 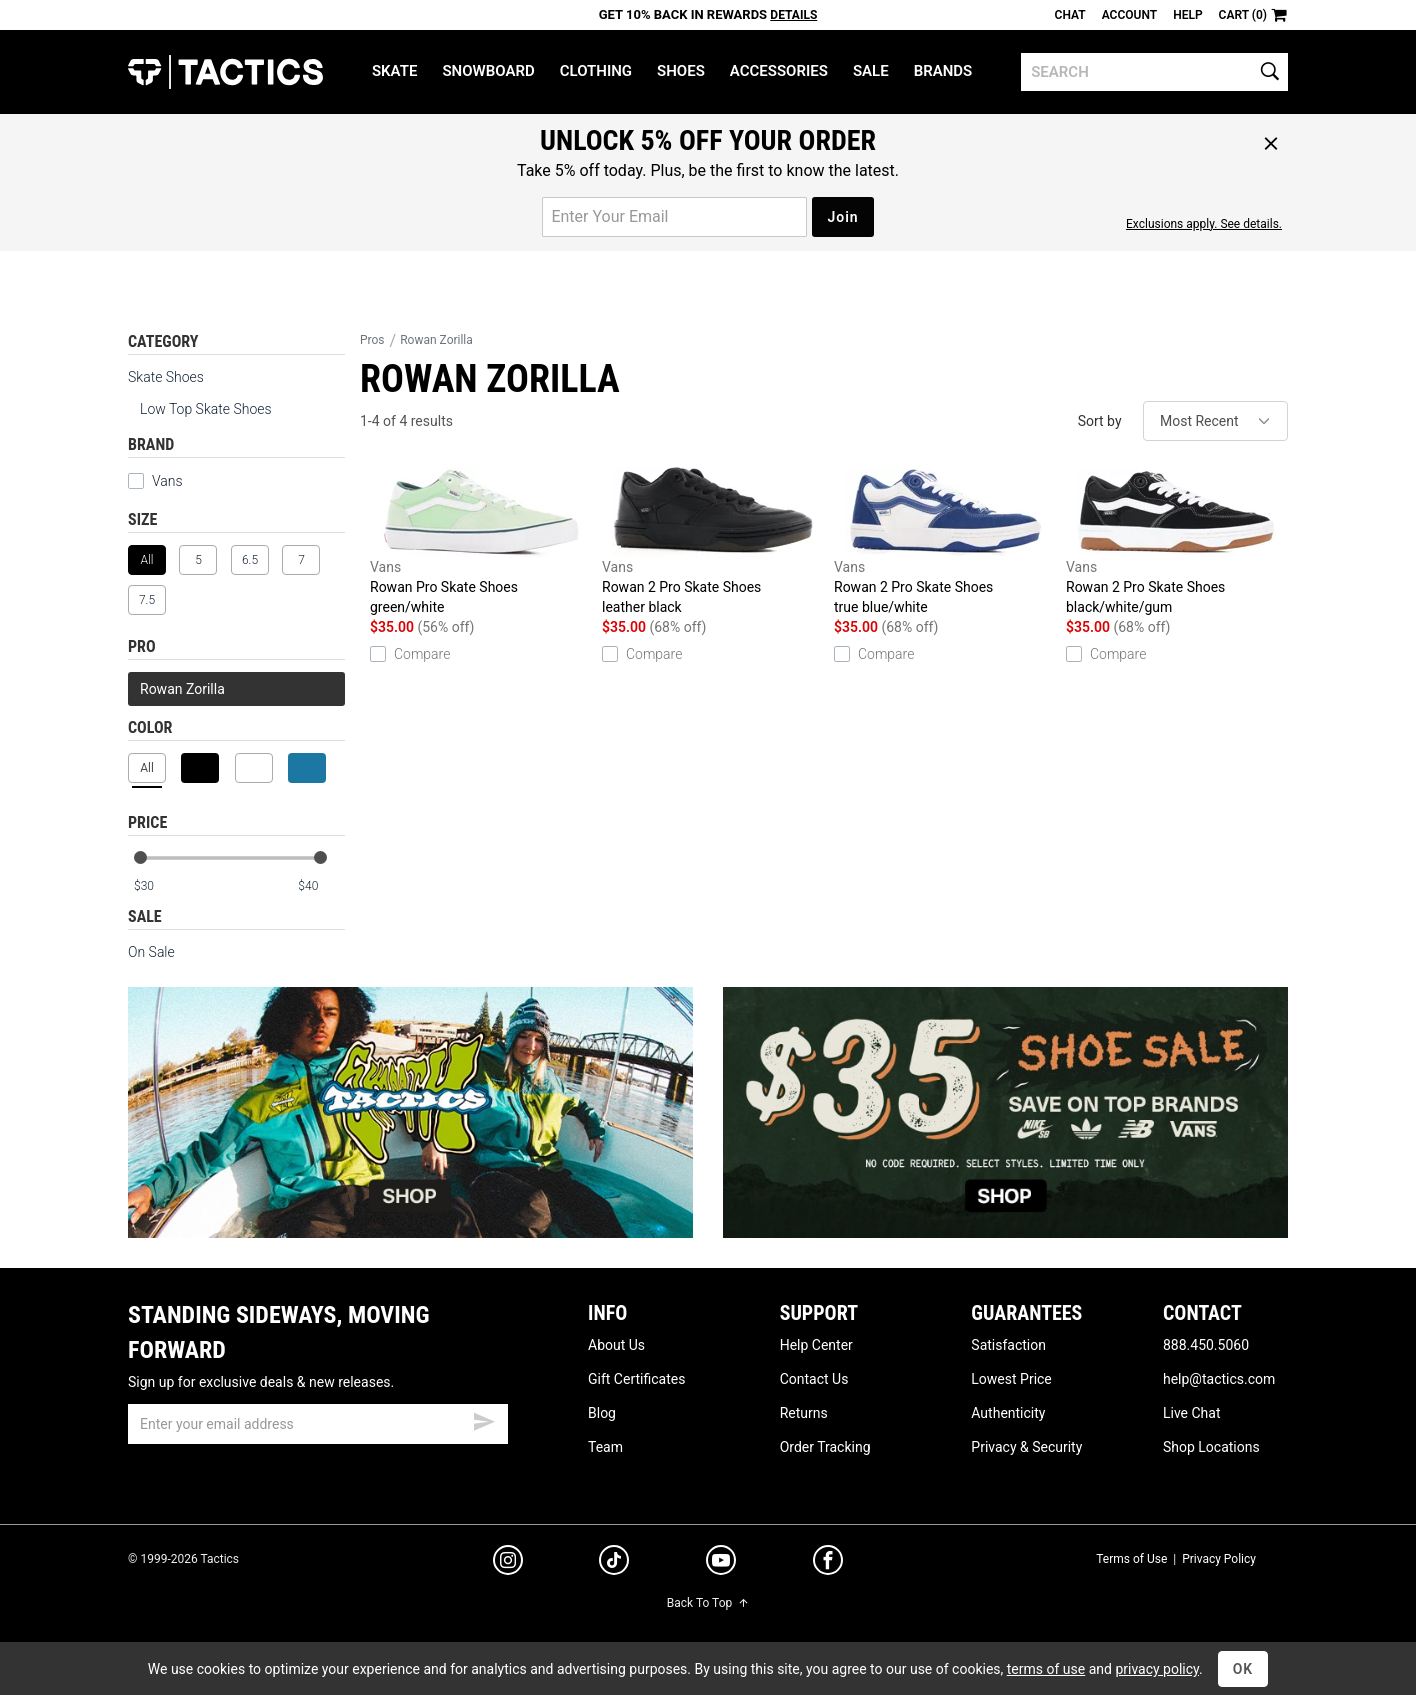 What do you see at coordinates (1206, 1345) in the screenshot?
I see `888.450.5060` at bounding box center [1206, 1345].